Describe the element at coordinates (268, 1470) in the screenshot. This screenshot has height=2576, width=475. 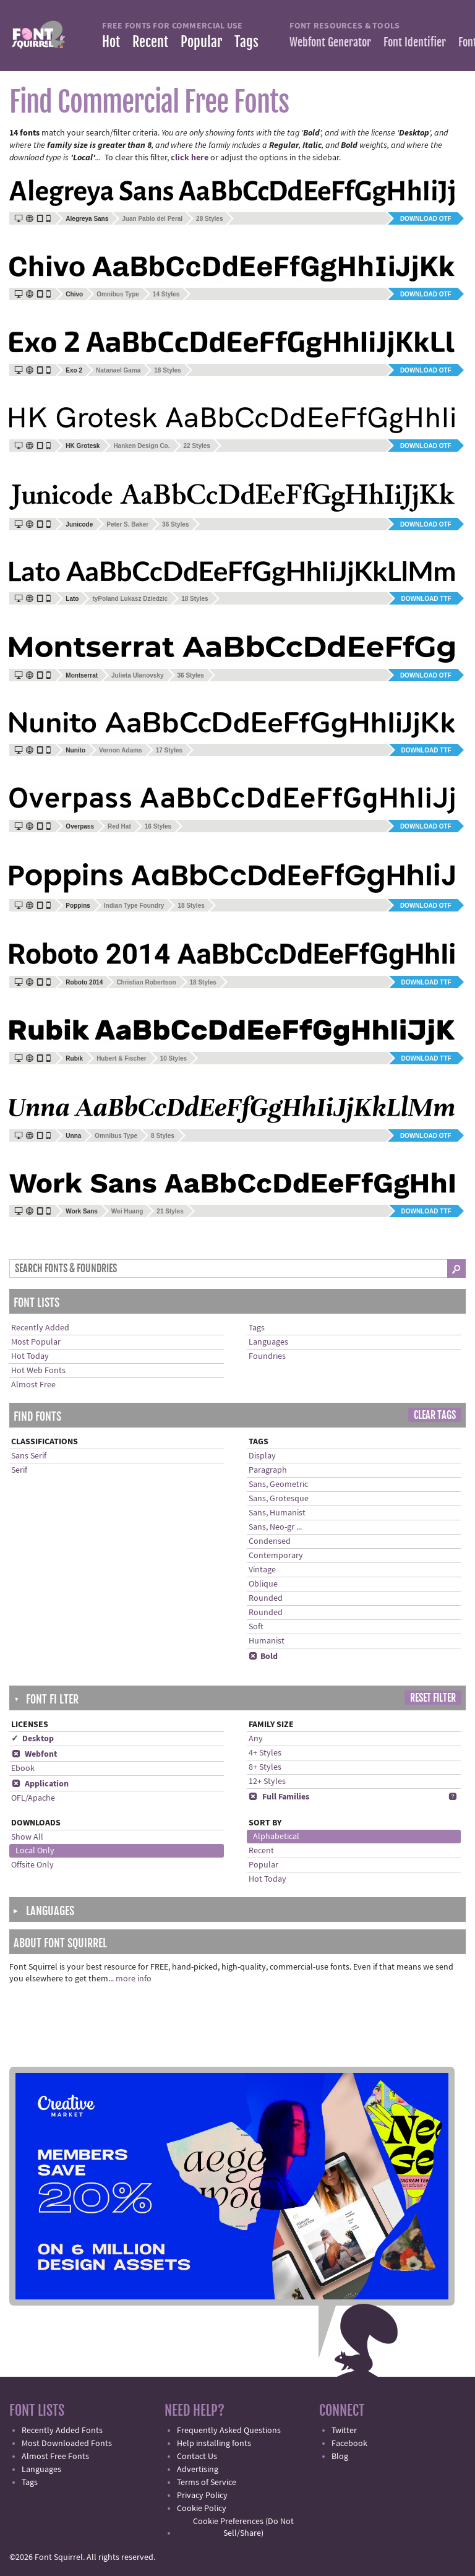
I see `Paragraph` at that location.